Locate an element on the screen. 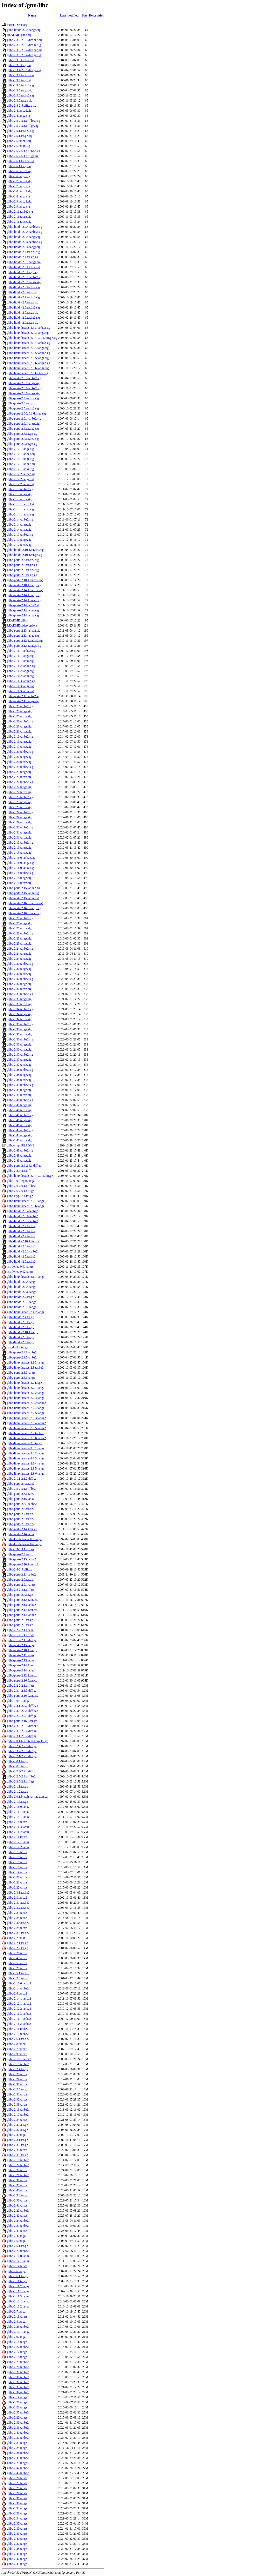 The width and height of the screenshot is (280, 2576). glibc-ports-2.12.1.tar.gz is located at coordinates (22, 1675).